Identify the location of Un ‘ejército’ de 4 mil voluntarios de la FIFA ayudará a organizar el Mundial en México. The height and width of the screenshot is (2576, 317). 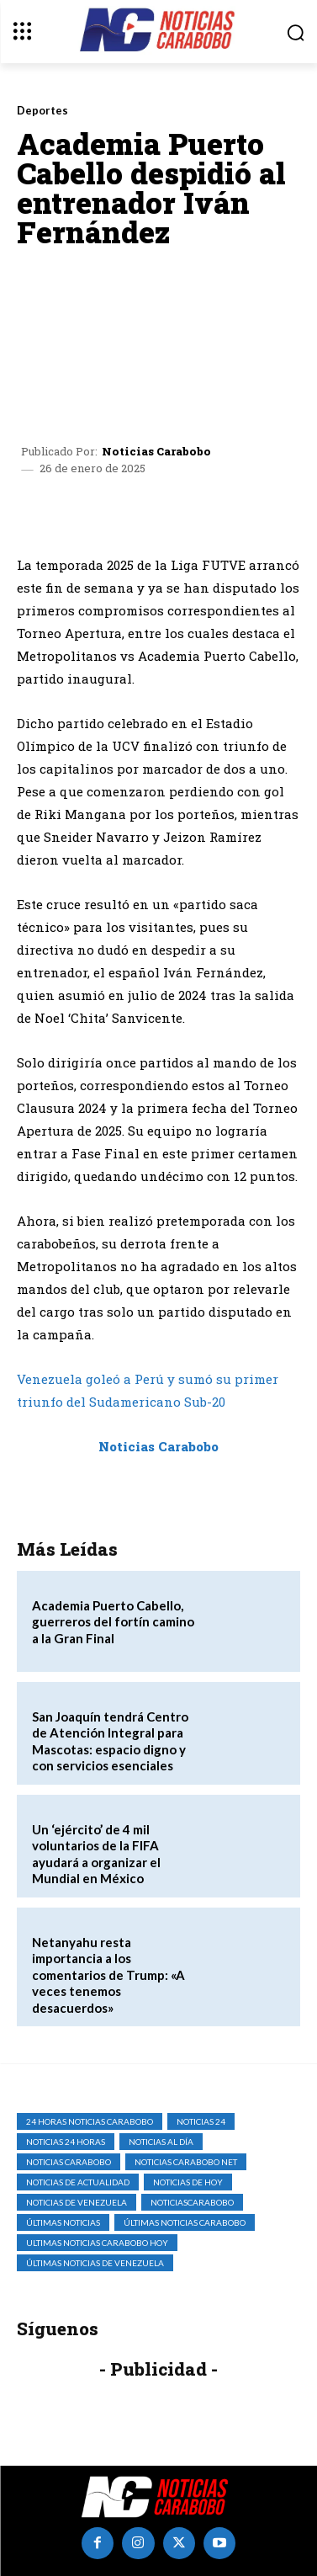
(96, 1854).